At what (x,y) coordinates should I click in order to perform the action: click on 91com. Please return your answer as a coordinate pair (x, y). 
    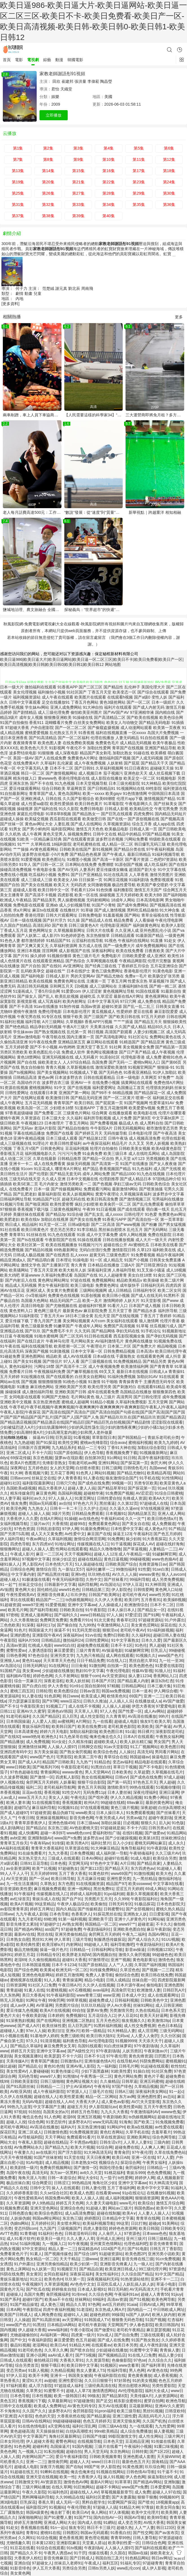
    Looking at the image, I should click on (27, 1168).